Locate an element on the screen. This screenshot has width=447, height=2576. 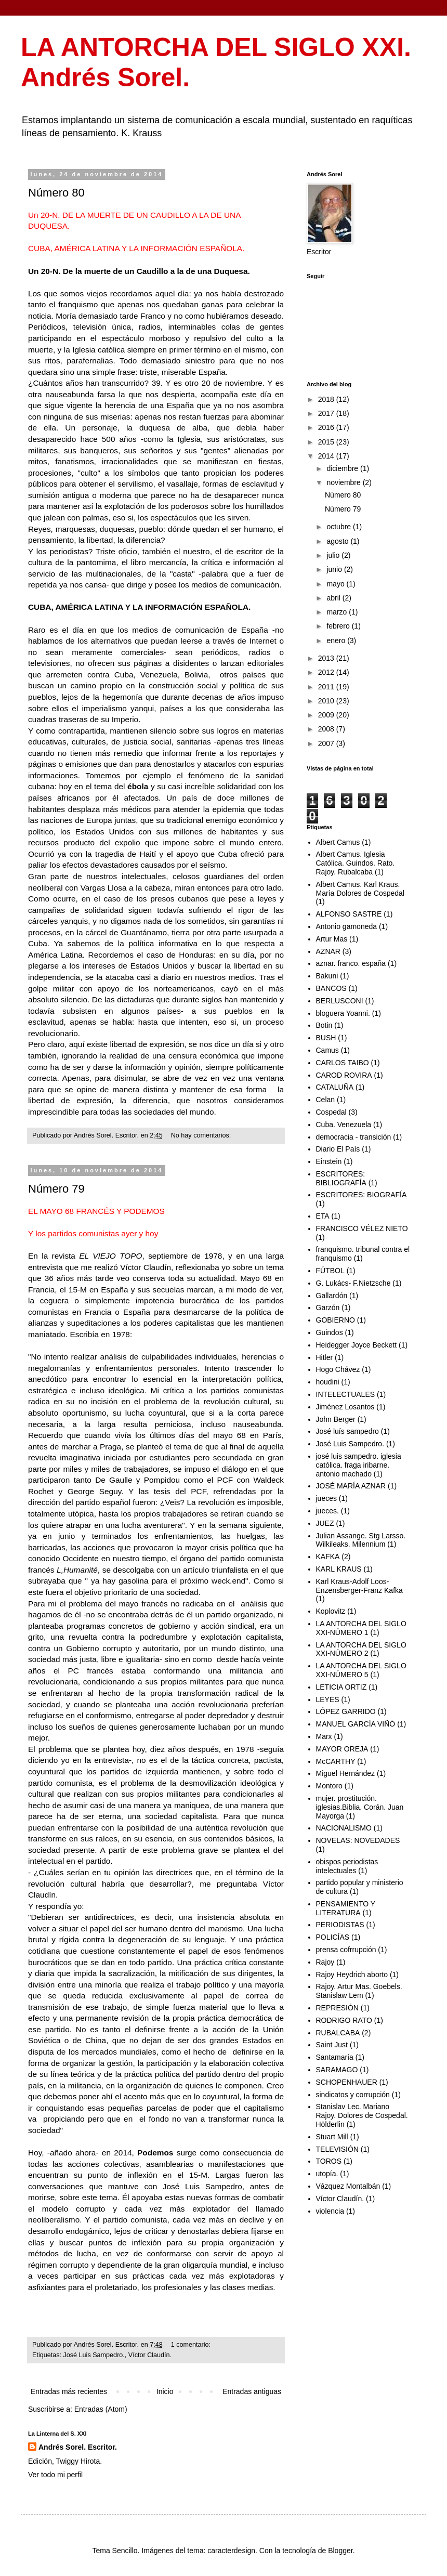
Inicio is located at coordinates (165, 2391).